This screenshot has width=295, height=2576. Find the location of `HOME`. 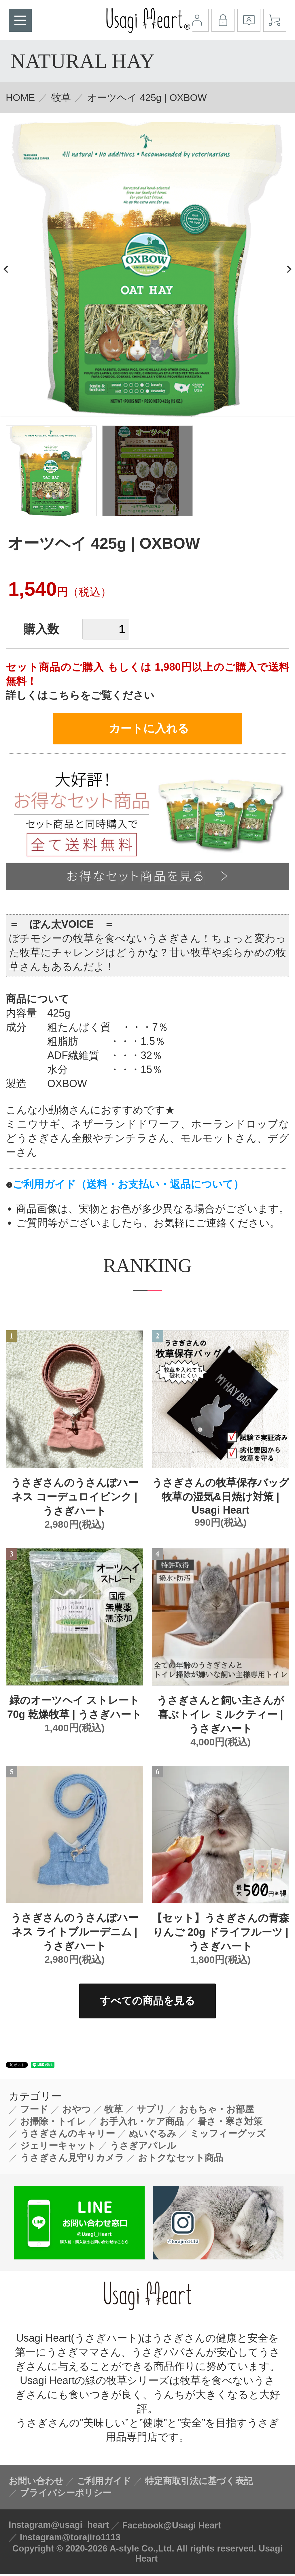

HOME is located at coordinates (20, 97).